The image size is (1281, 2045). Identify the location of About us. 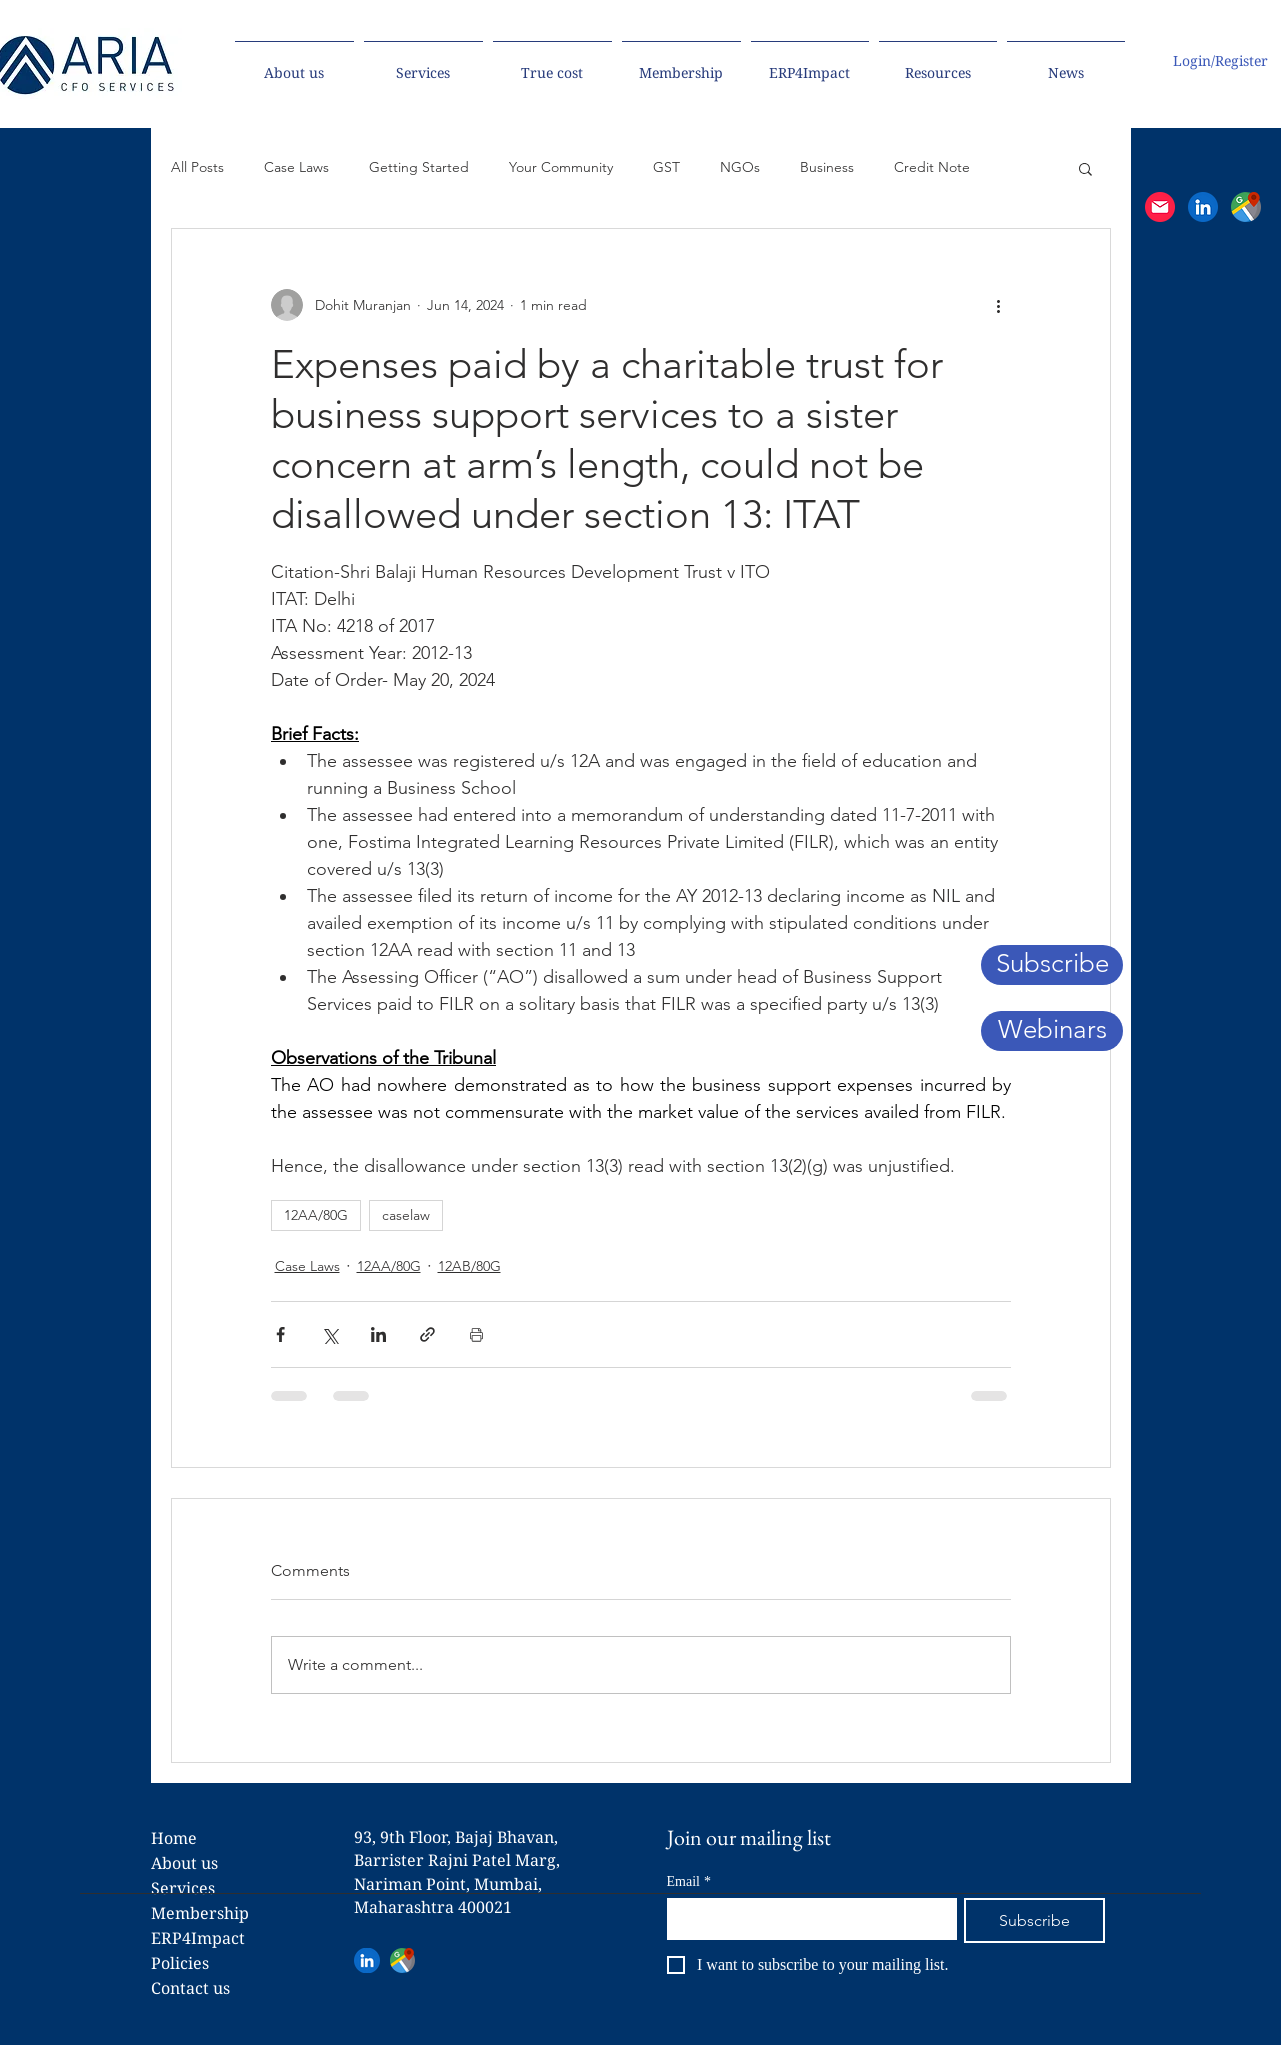
(184, 1863).